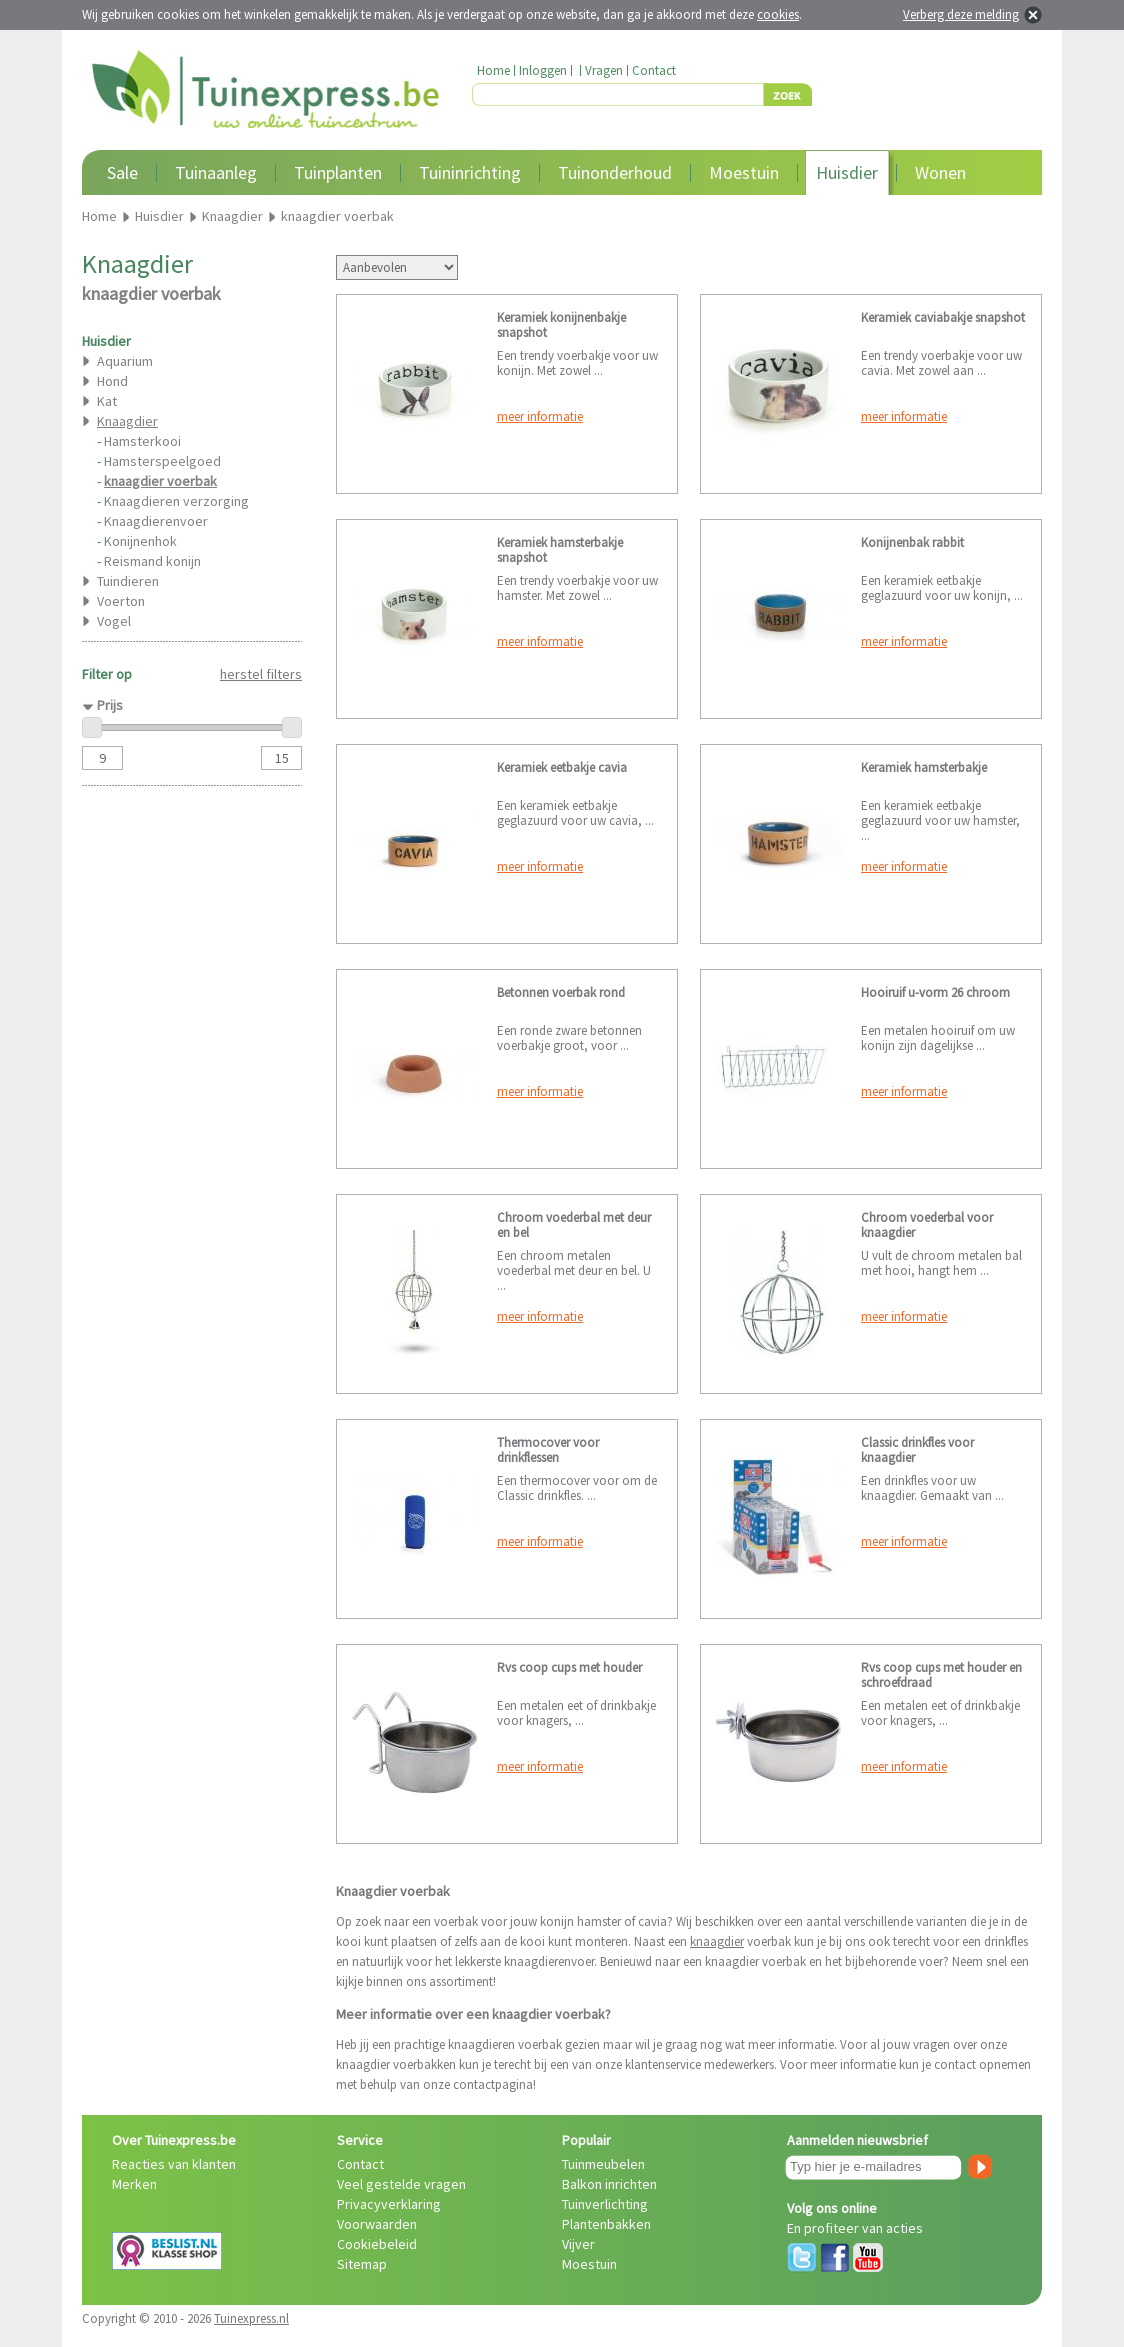 The width and height of the screenshot is (1124, 2347). I want to click on Tuindieren, so click(128, 581).